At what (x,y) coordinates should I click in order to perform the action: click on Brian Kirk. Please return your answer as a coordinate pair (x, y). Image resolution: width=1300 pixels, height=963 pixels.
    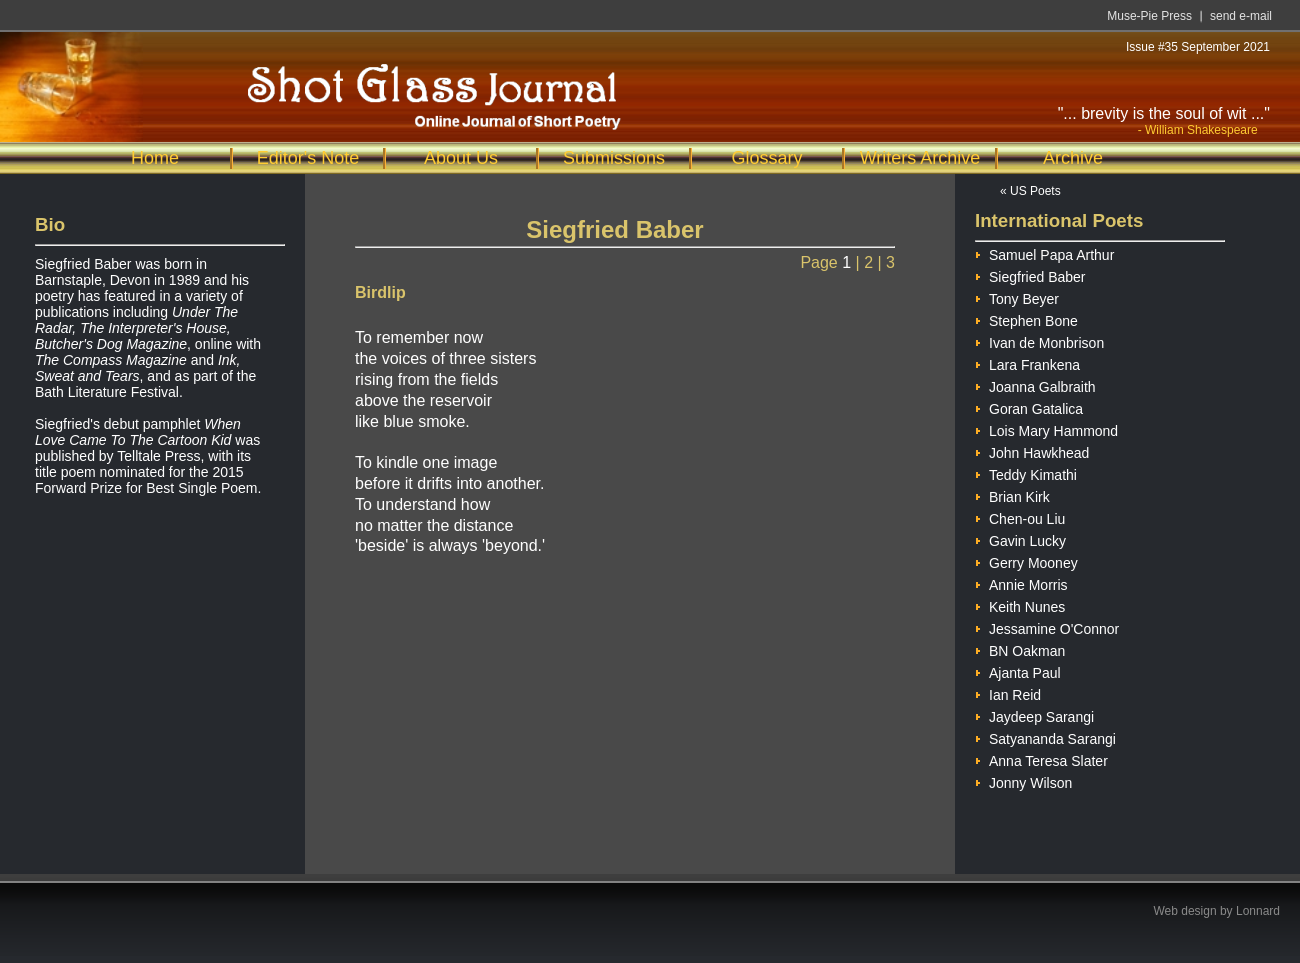
    Looking at the image, I should click on (1012, 494).